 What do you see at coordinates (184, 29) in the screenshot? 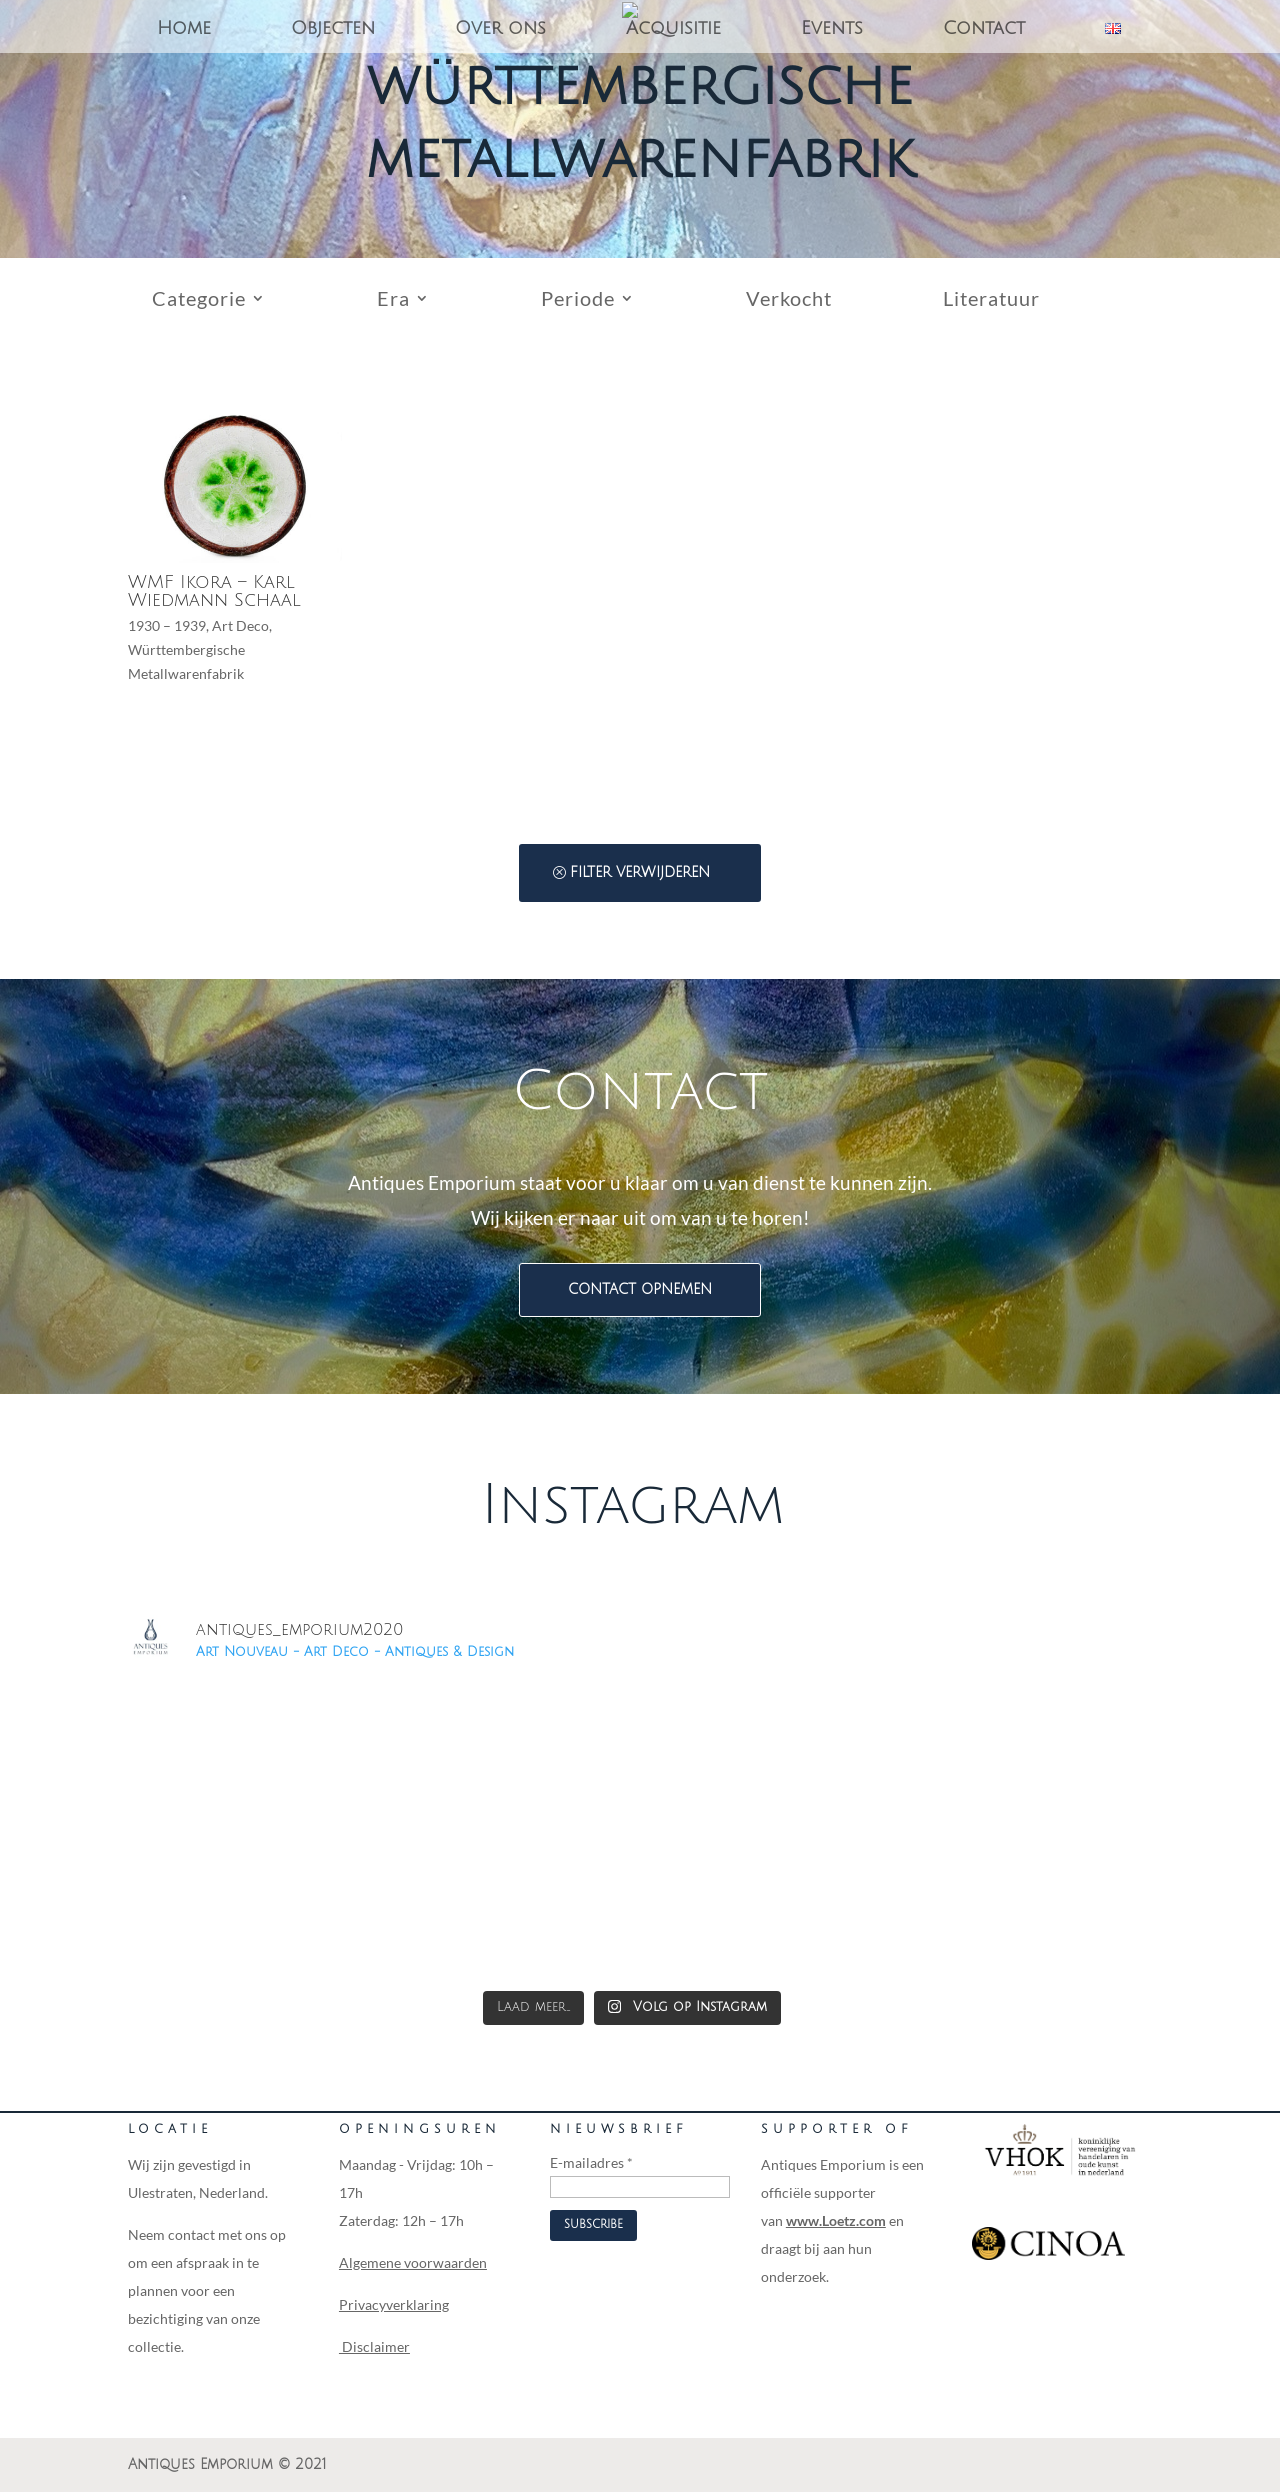
I see `Home` at bounding box center [184, 29].